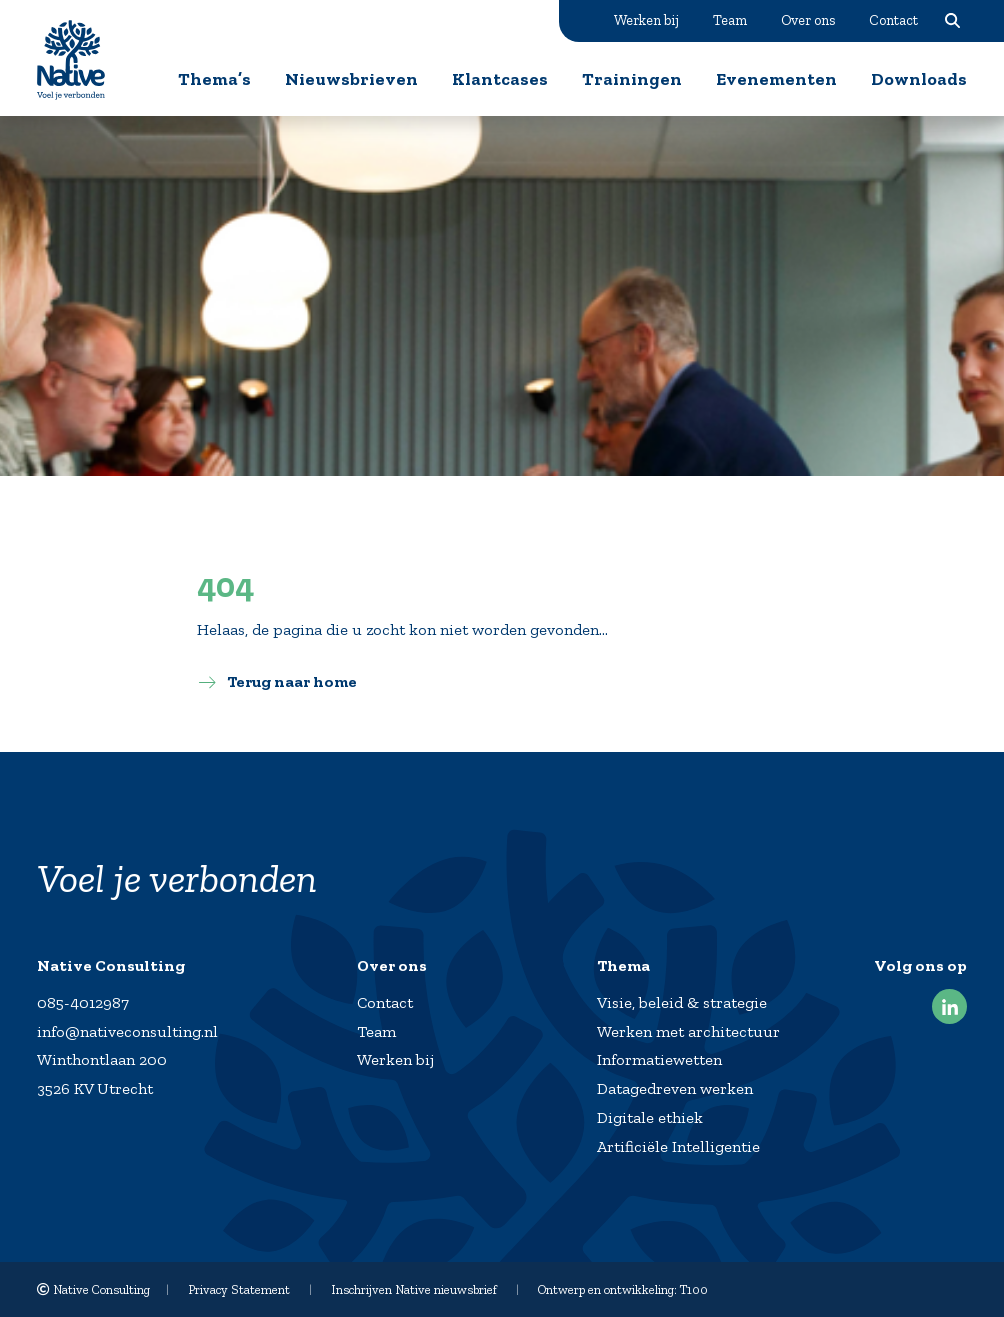 The height and width of the screenshot is (1317, 1004). What do you see at coordinates (678, 1146) in the screenshot?
I see `Artificiële Intelligentie` at bounding box center [678, 1146].